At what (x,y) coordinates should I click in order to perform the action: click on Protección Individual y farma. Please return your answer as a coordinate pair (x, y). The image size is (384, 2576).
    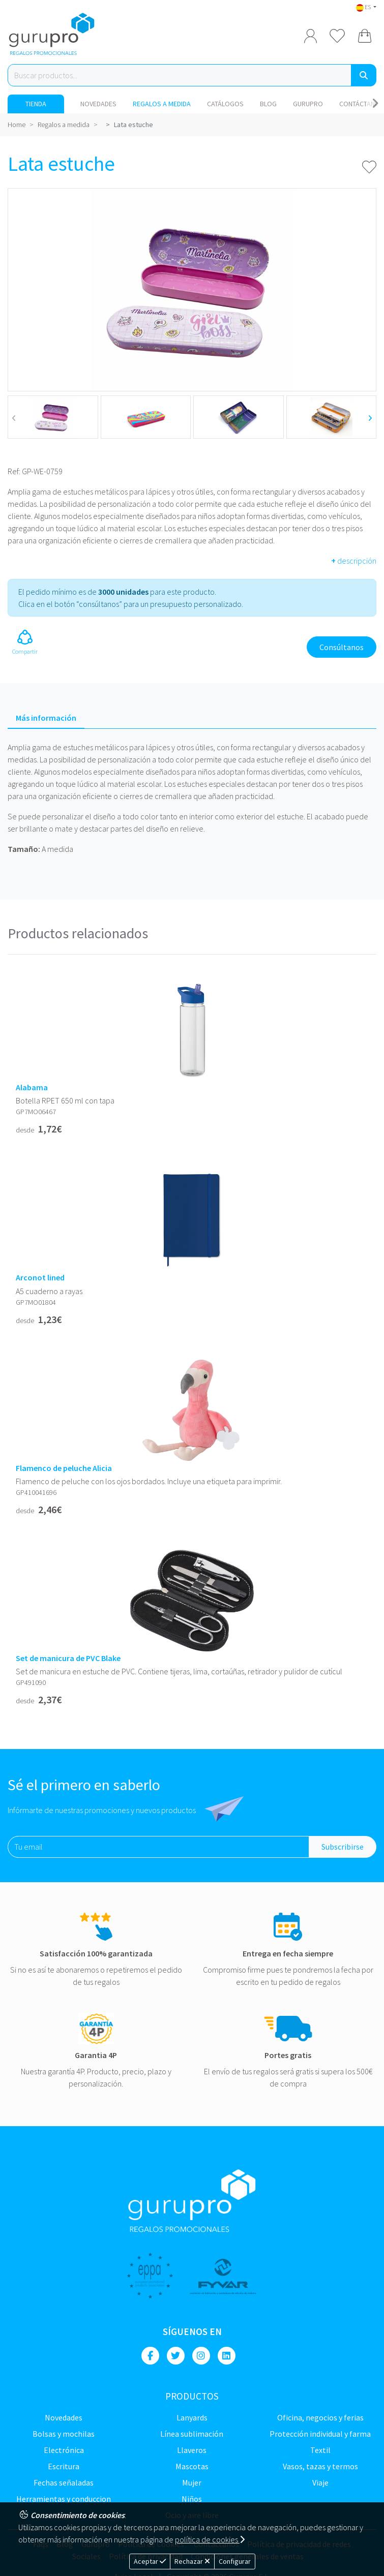
    Looking at the image, I should click on (320, 2434).